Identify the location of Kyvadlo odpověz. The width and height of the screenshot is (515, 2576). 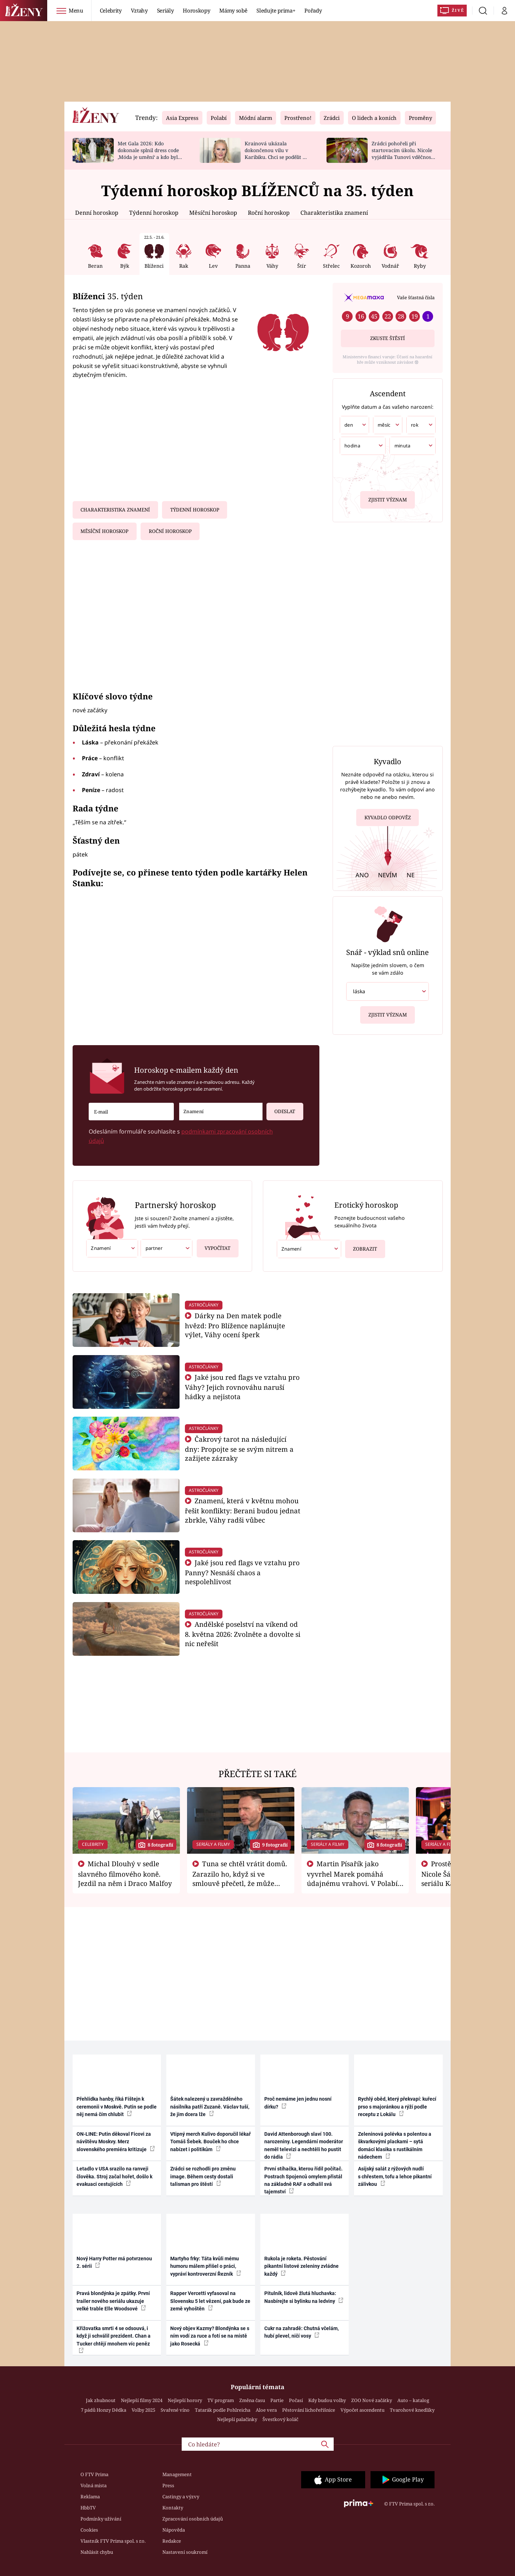
(387, 819).